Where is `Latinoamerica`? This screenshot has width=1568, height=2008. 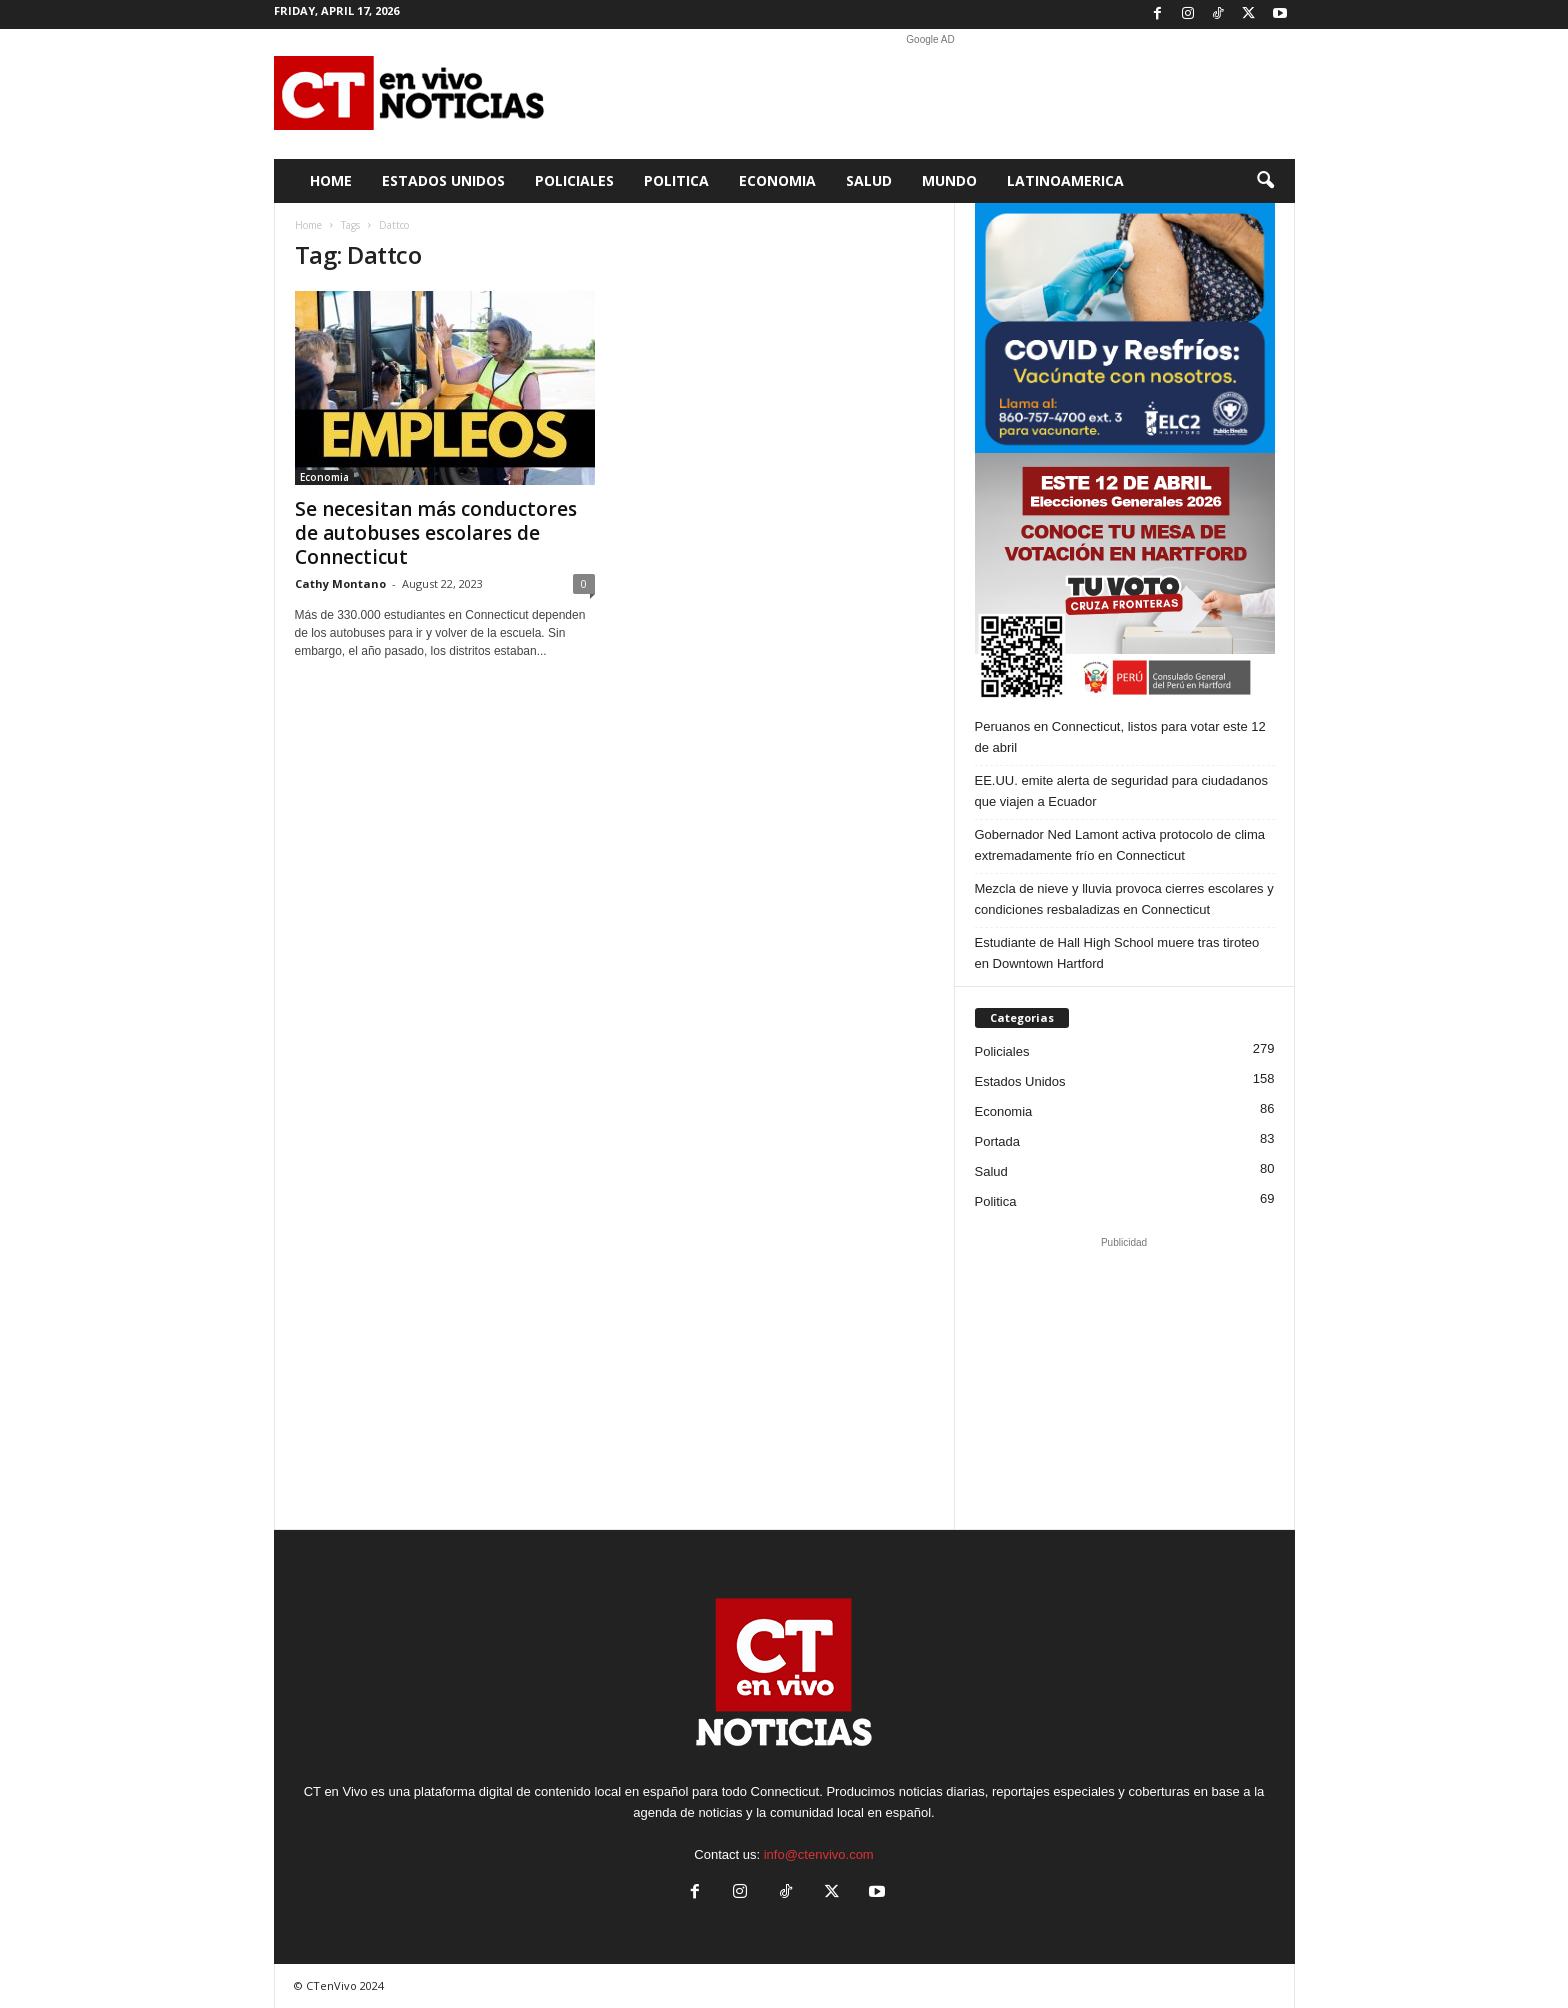 Latinoamerica is located at coordinates (1065, 180).